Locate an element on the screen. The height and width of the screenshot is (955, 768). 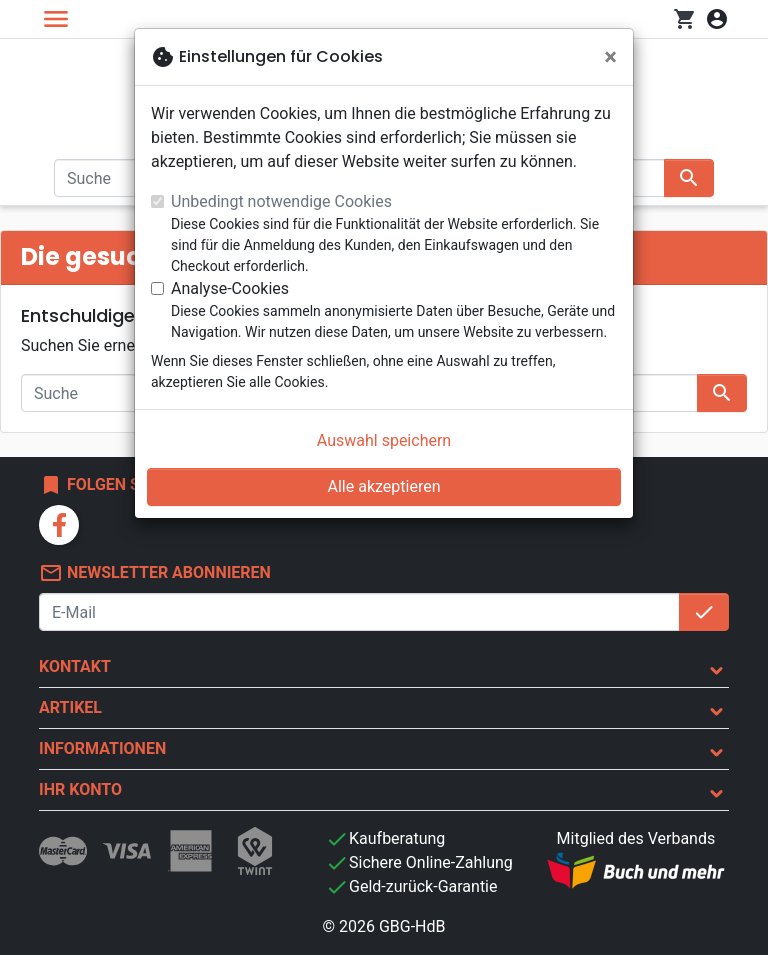
Unbedingt notwendige Cookies is located at coordinates (281, 201).